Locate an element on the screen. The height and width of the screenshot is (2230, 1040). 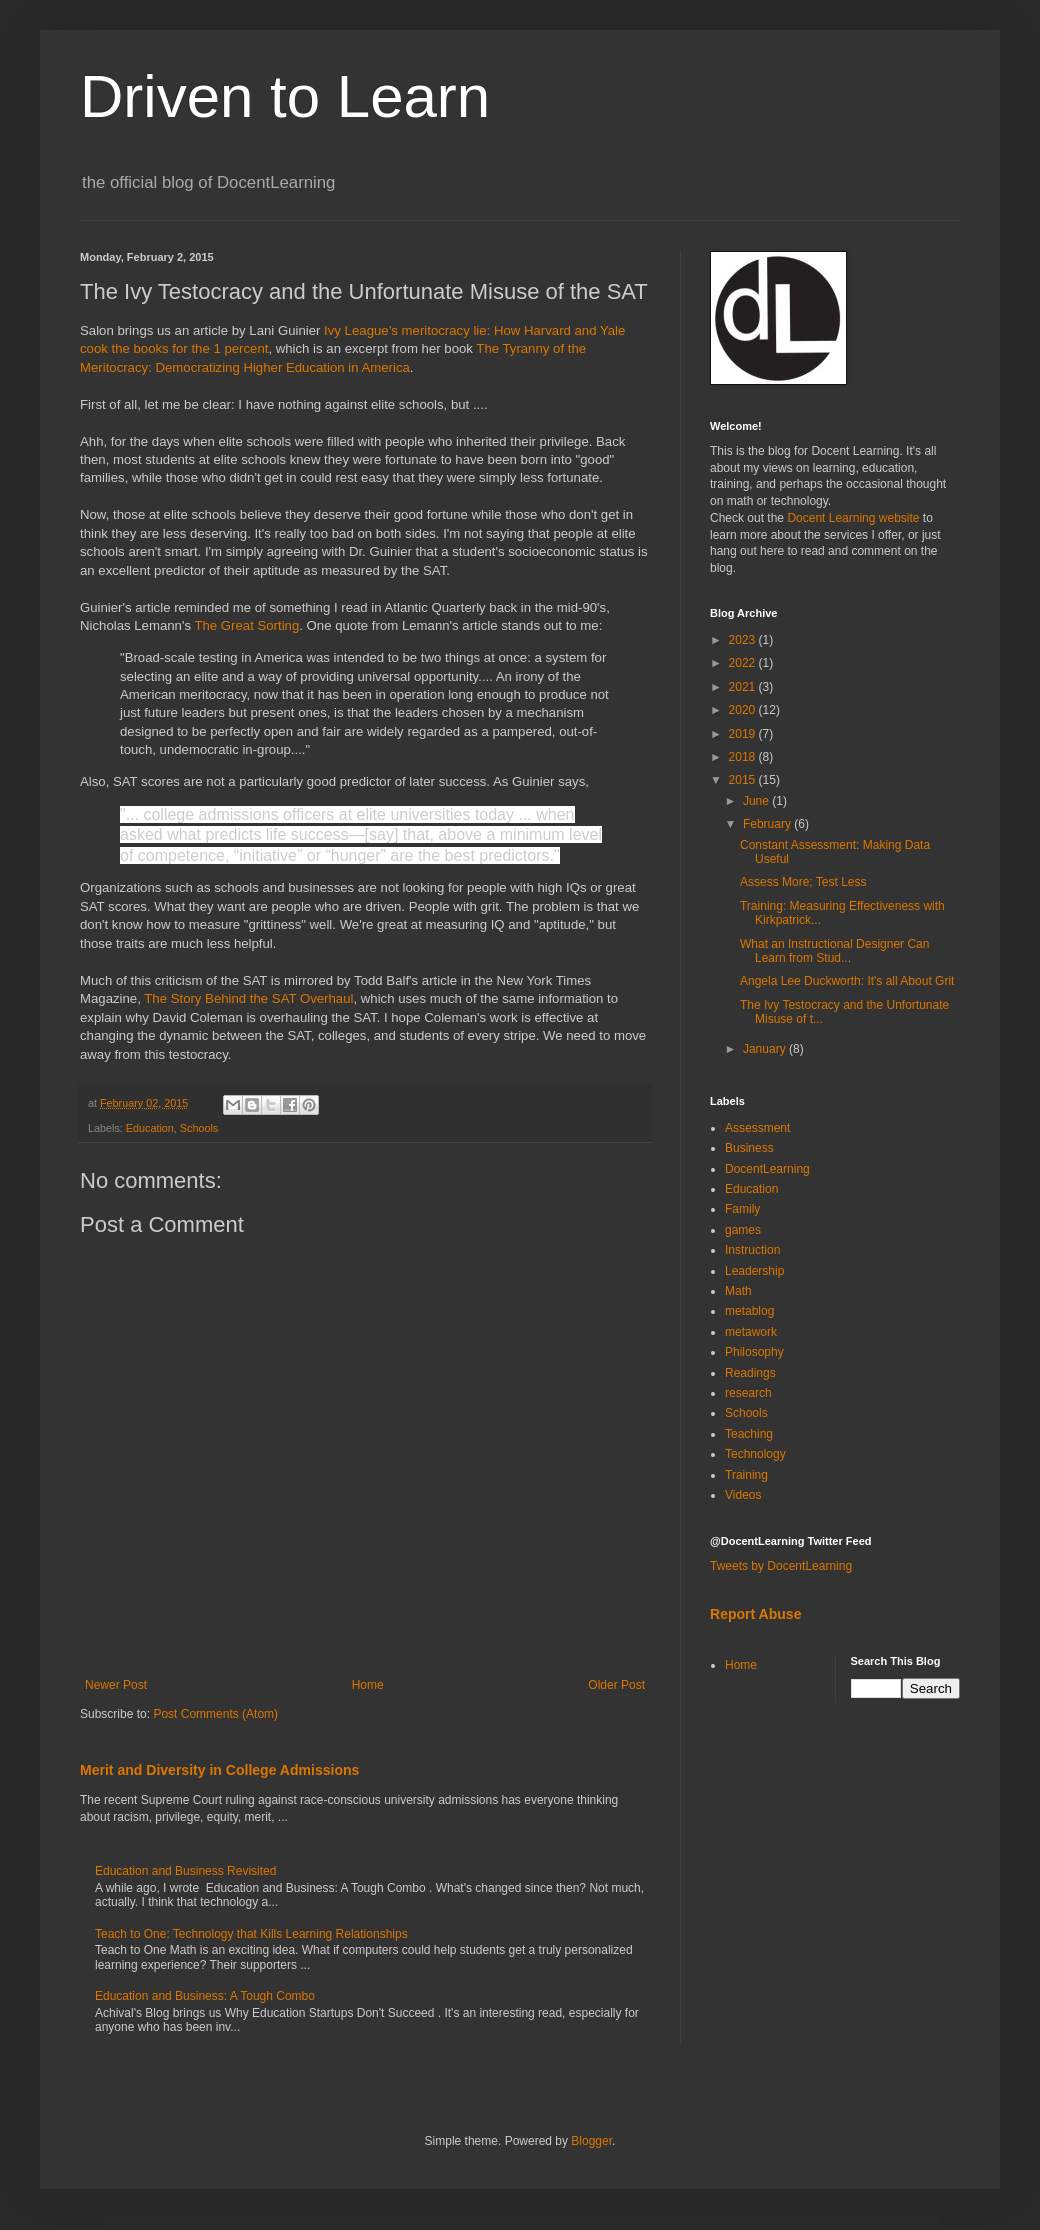
games is located at coordinates (743, 1230).